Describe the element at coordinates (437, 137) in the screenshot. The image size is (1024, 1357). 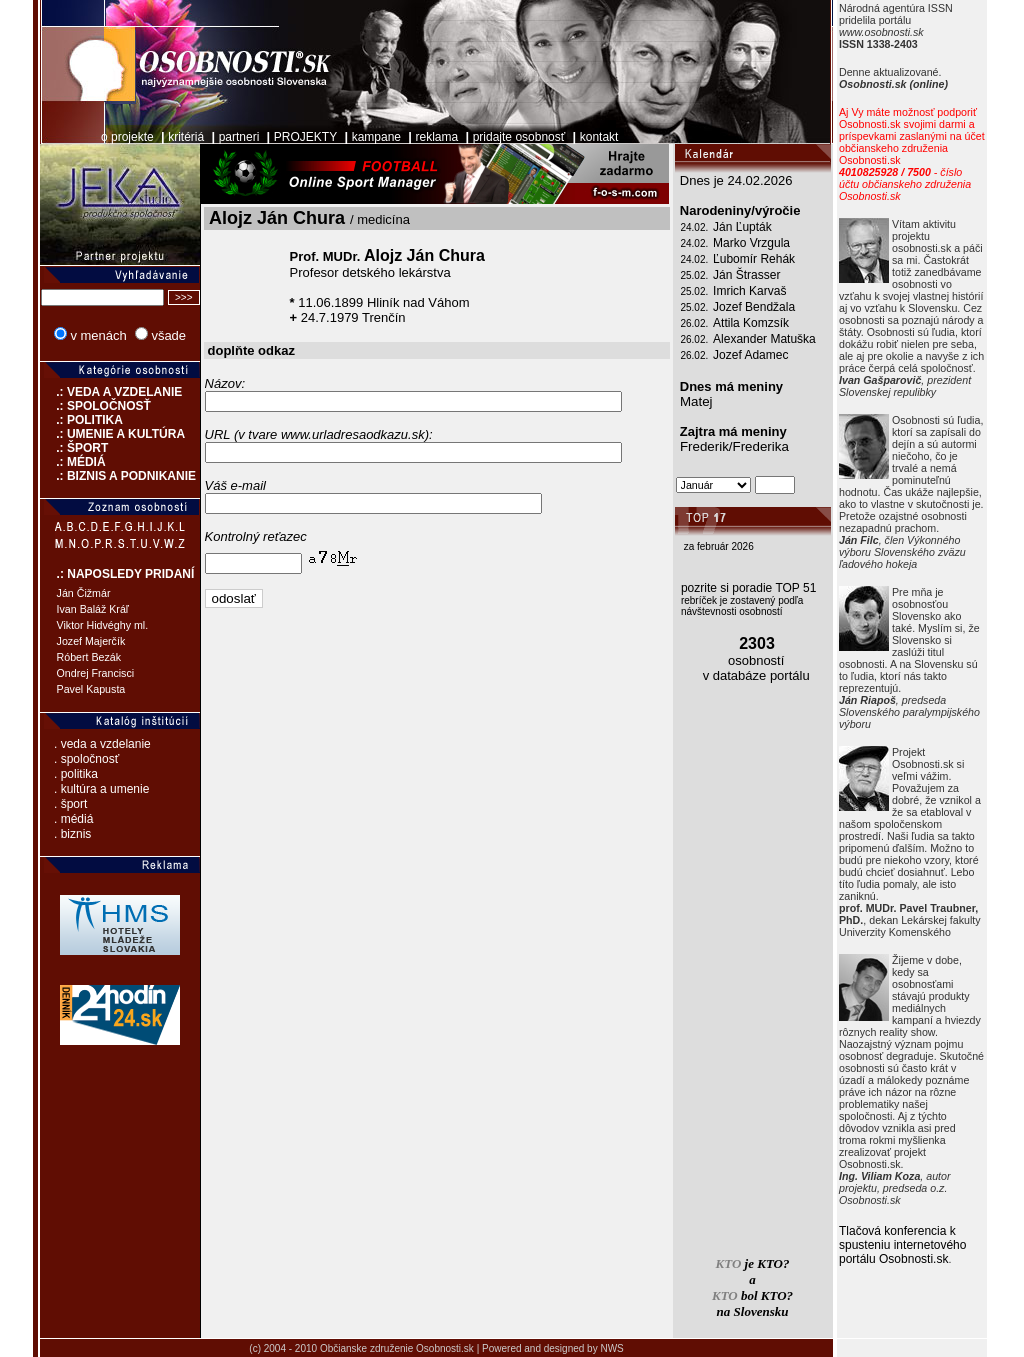
I see `reklama` at that location.